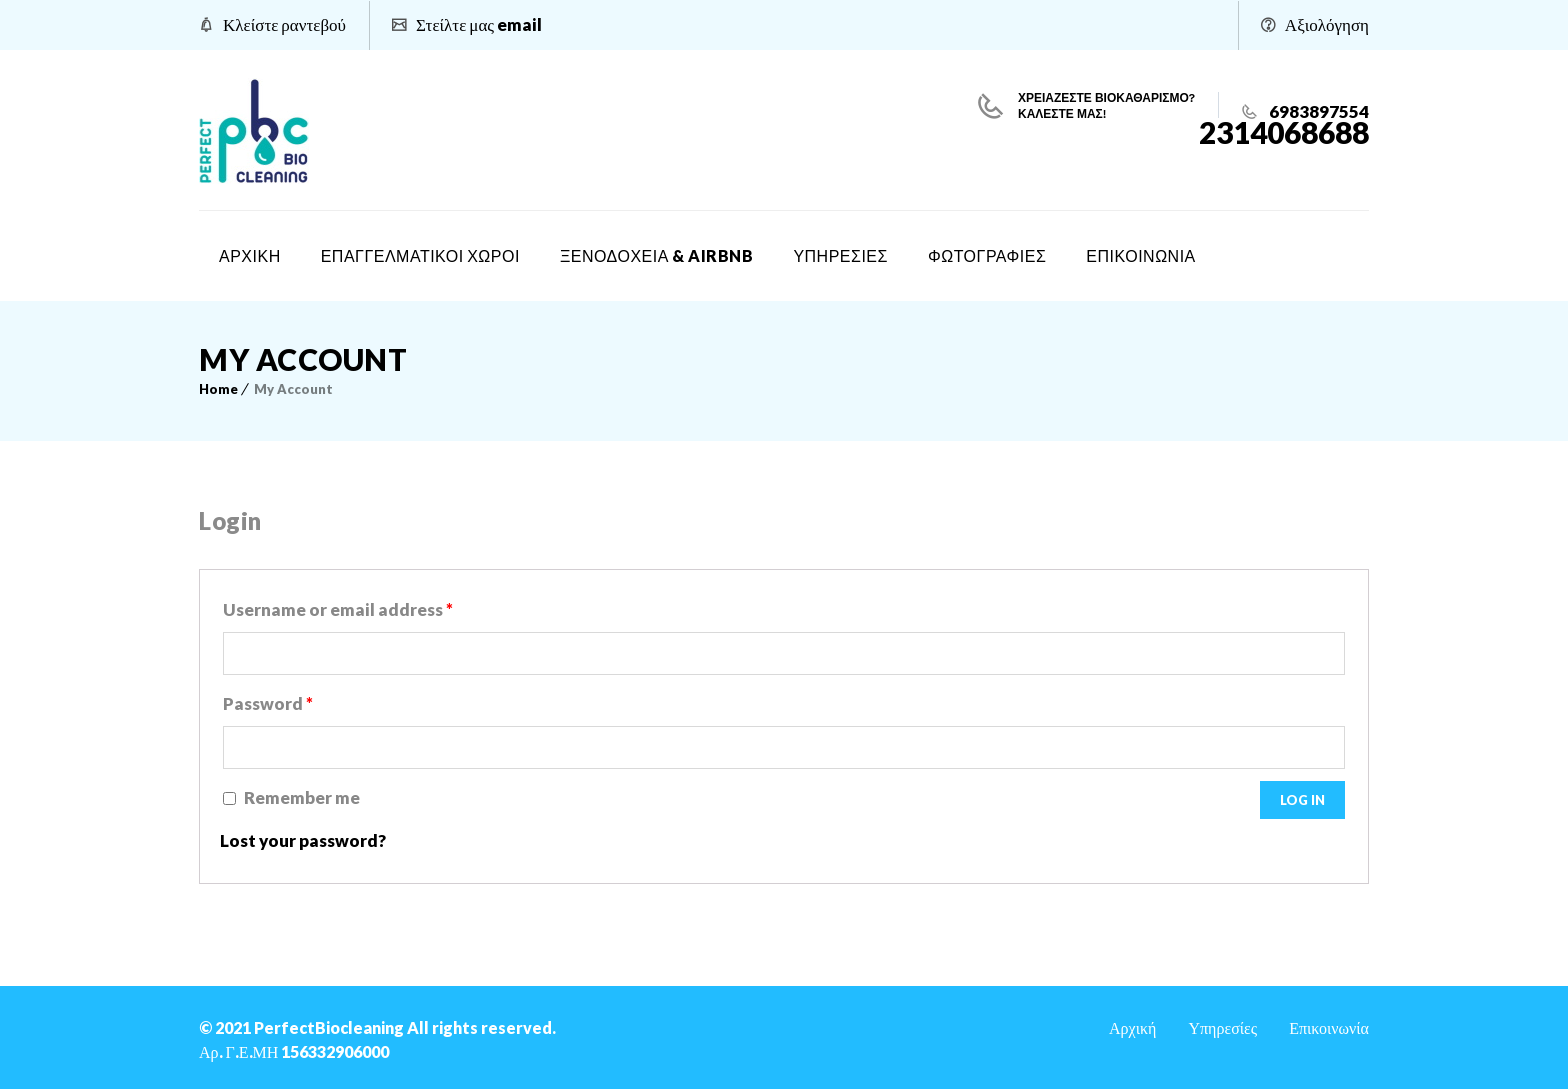 Image resolution: width=1568 pixels, height=1089 pixels. What do you see at coordinates (284, 24) in the screenshot?
I see `Κλείστε ραντεβού` at bounding box center [284, 24].